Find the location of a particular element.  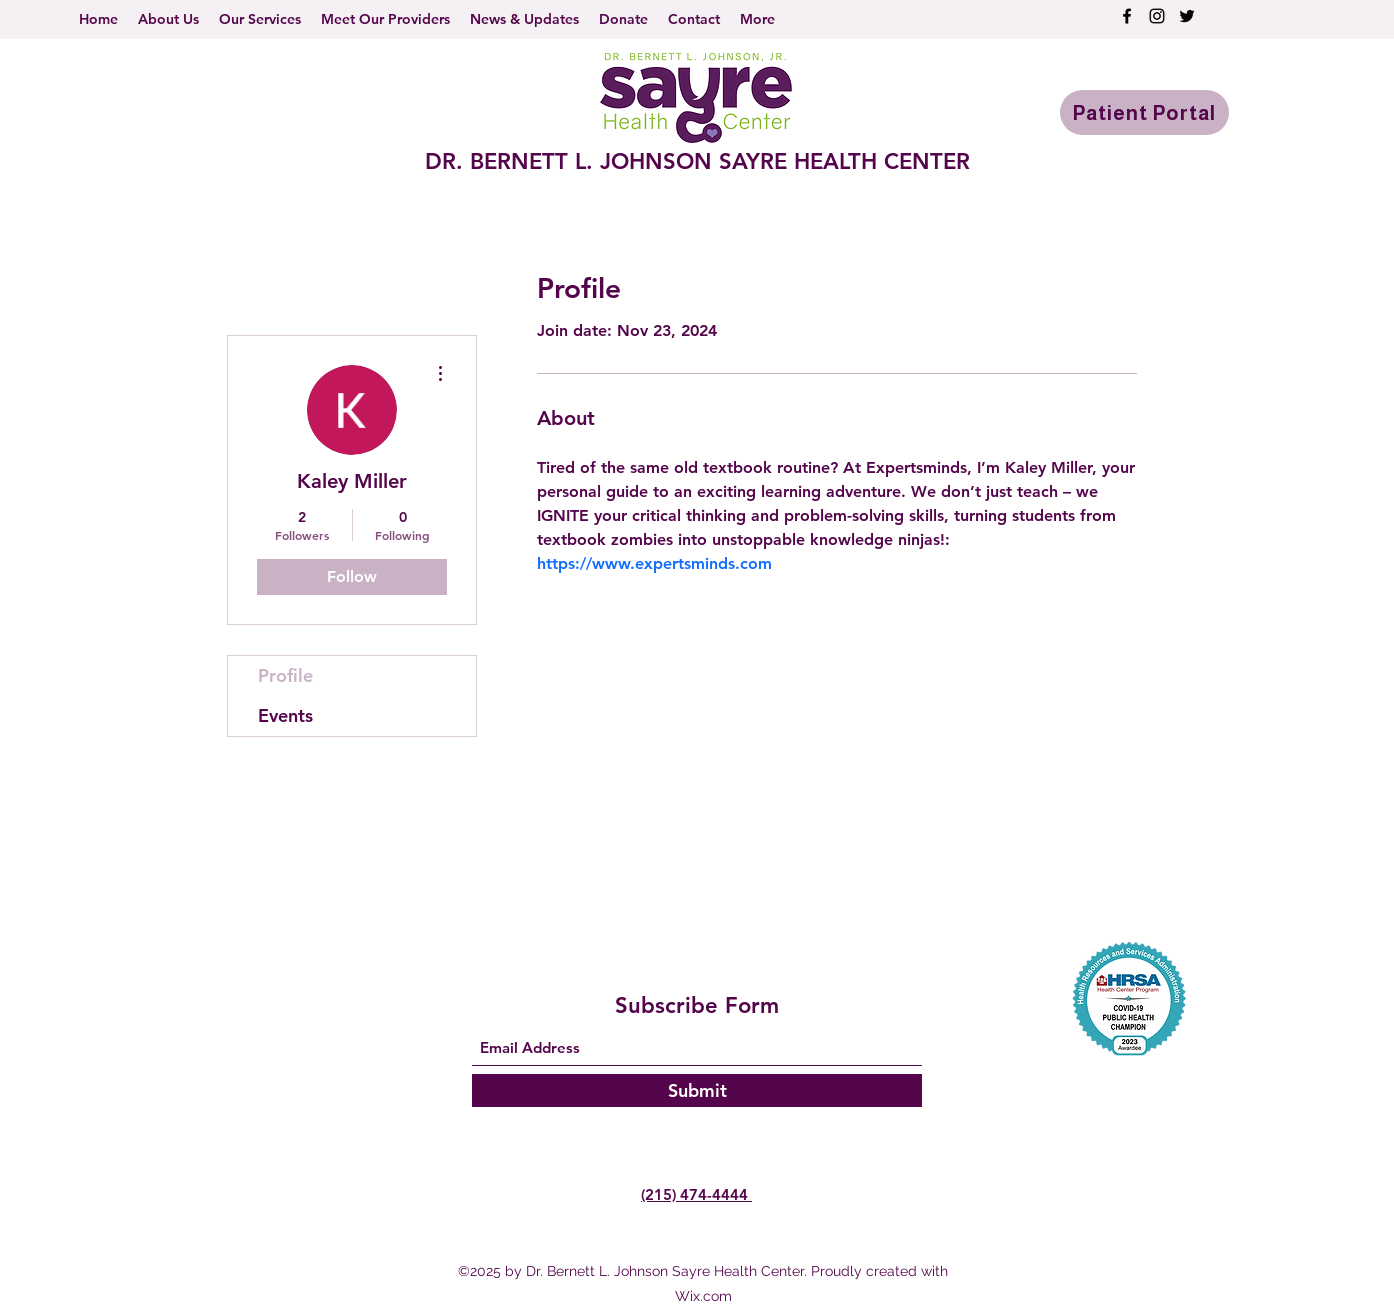

[Submit] is located at coordinates (697, 1090).